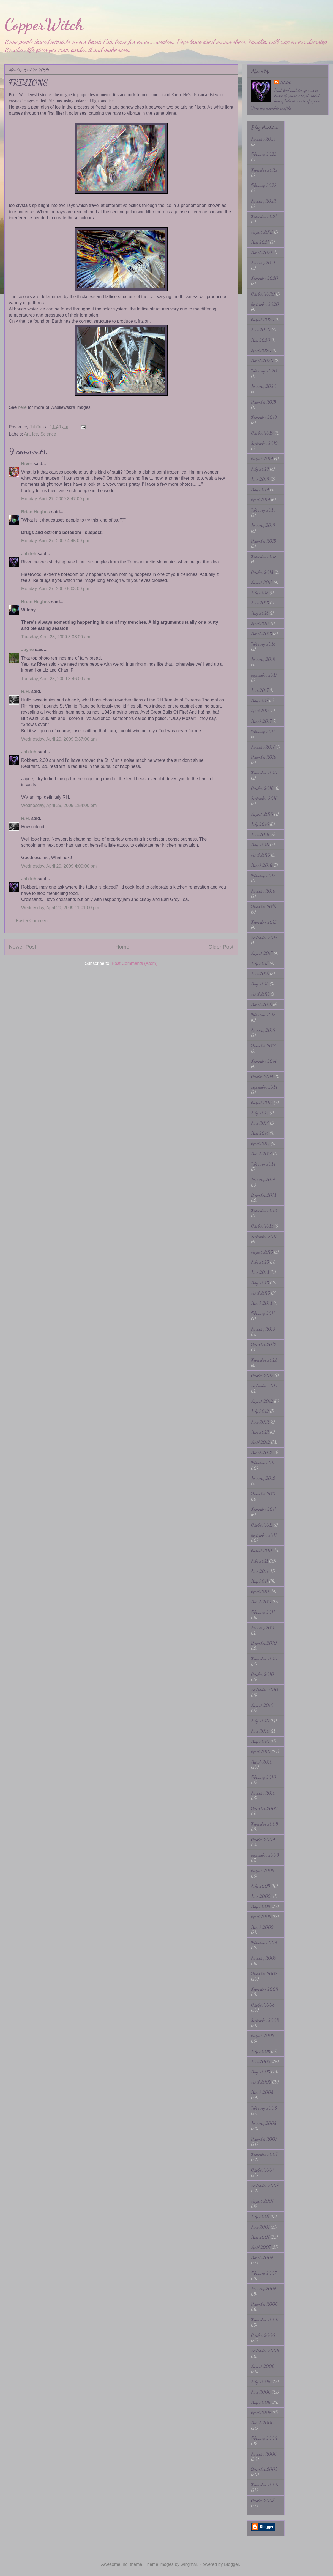 The image size is (333, 2576). I want to click on March 2020, so click(262, 360).